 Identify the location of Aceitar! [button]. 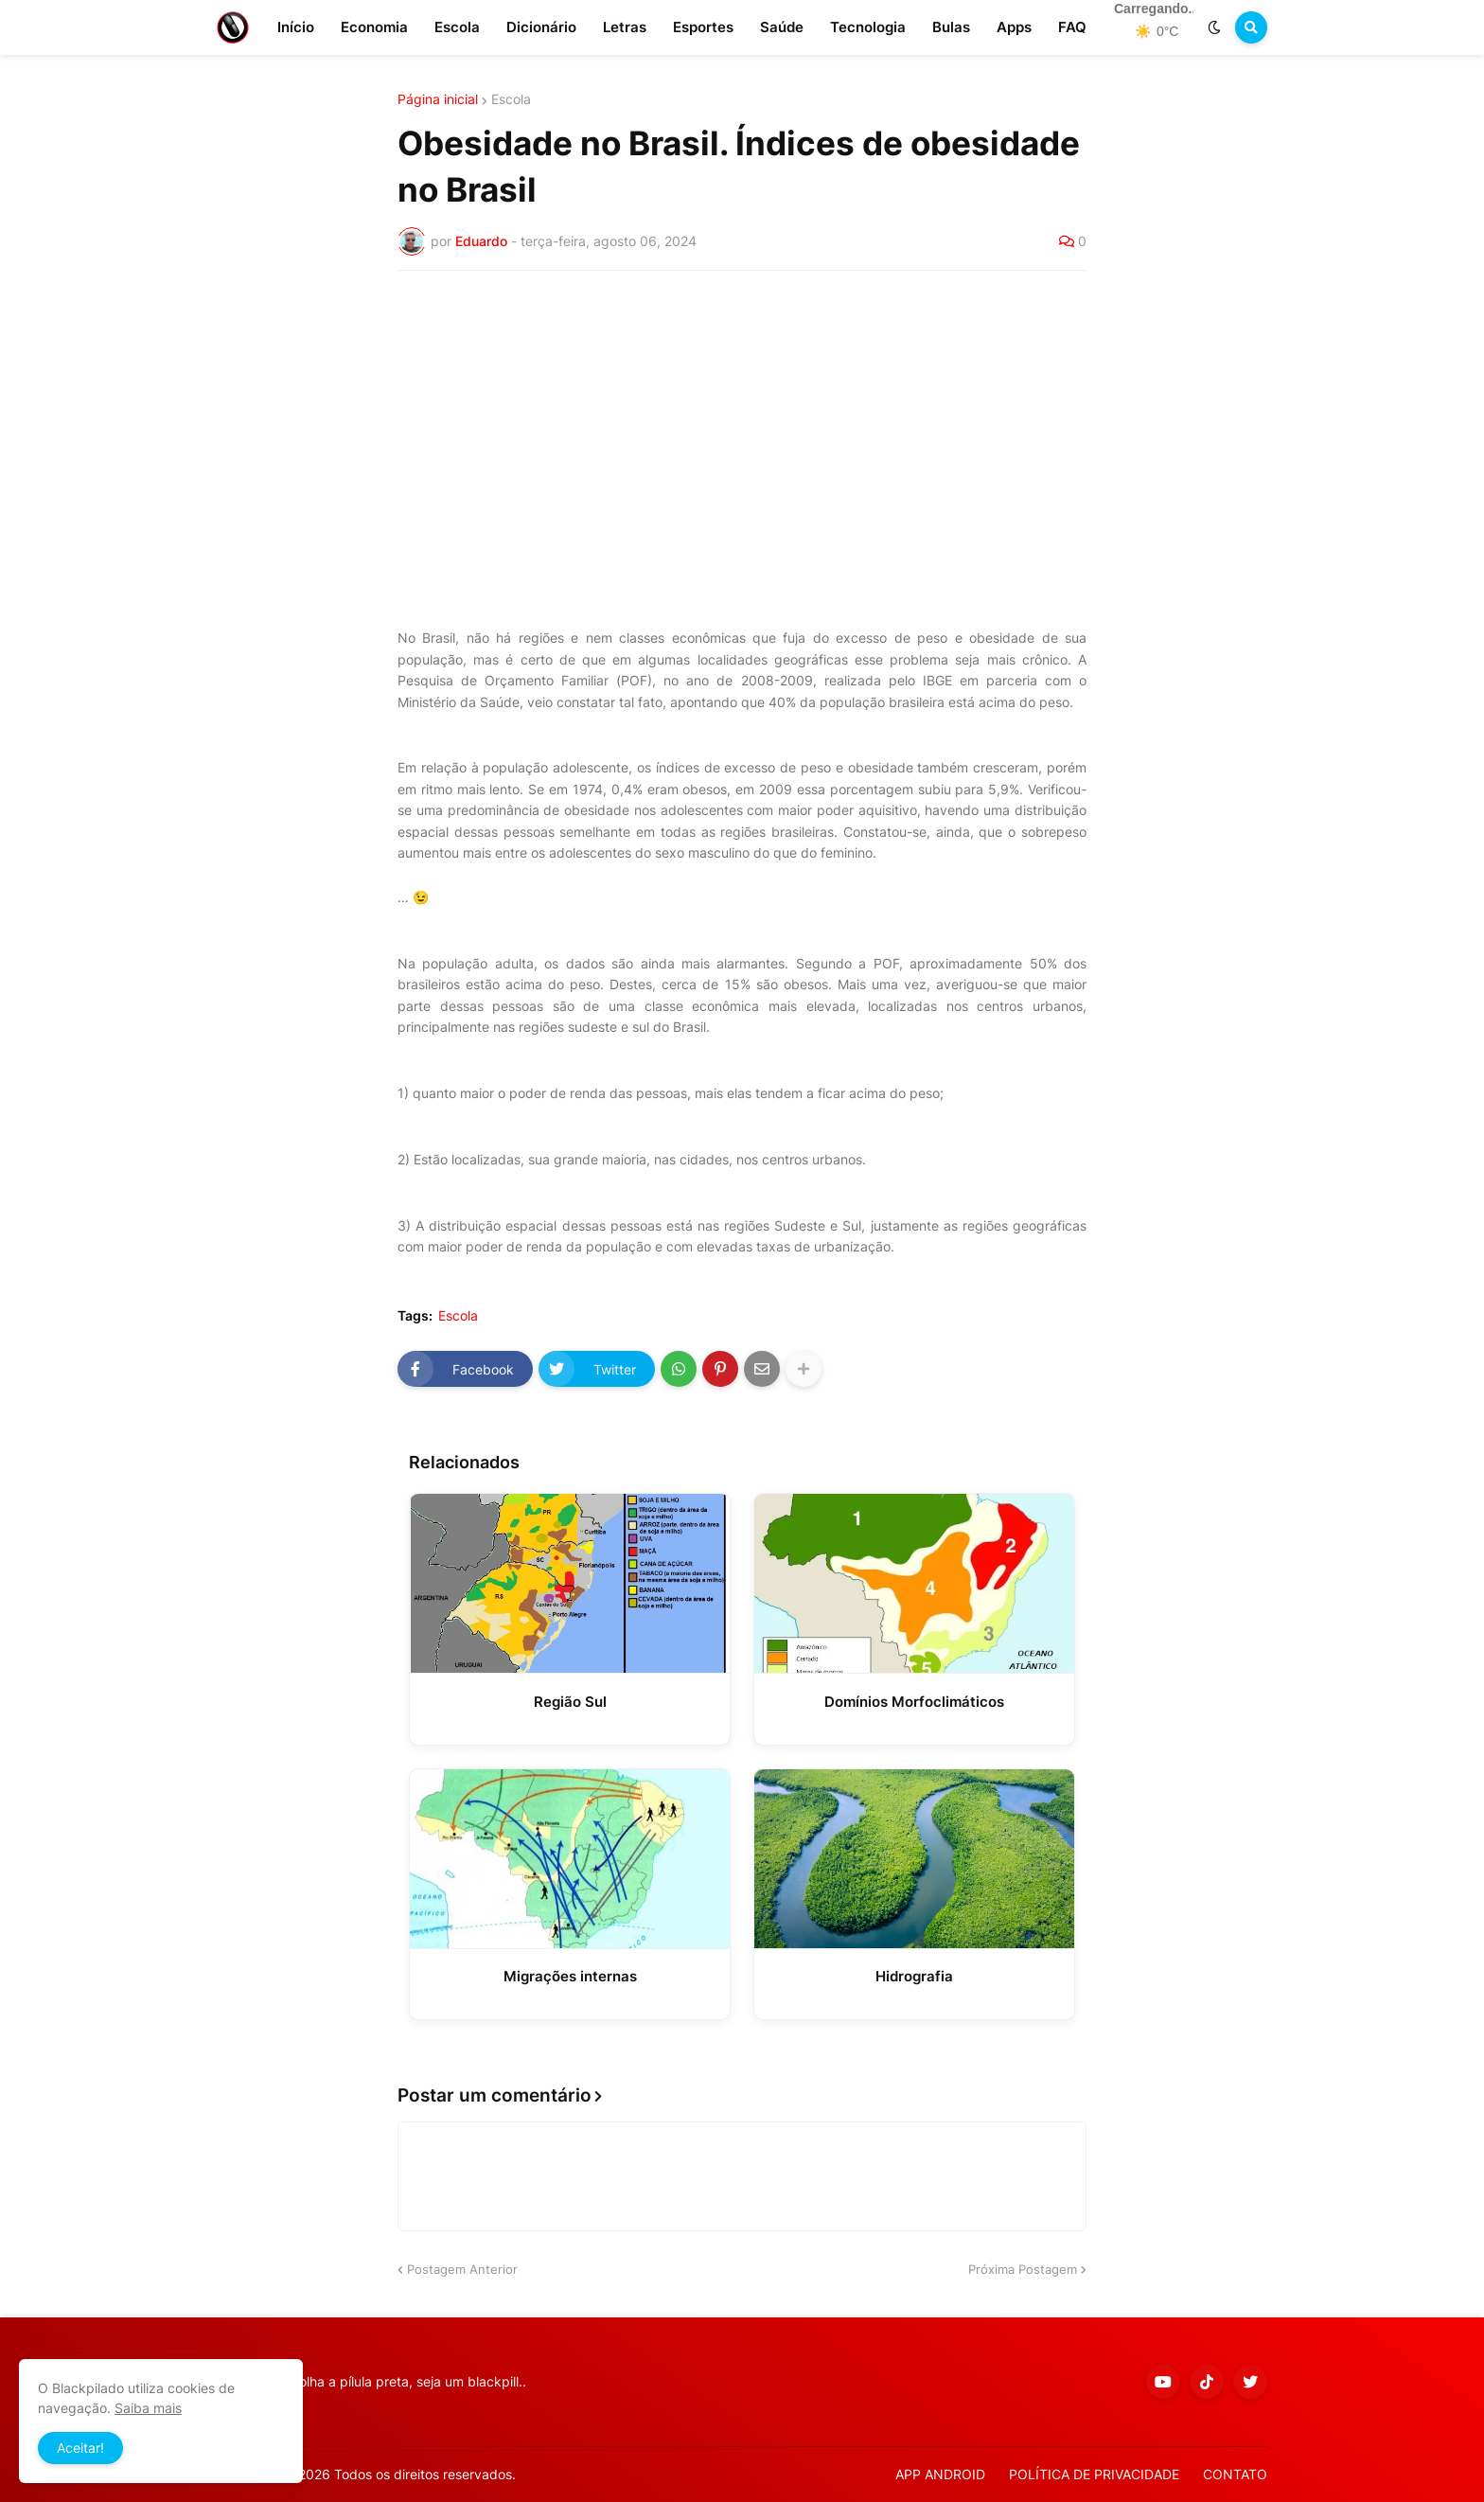
(80, 2448).